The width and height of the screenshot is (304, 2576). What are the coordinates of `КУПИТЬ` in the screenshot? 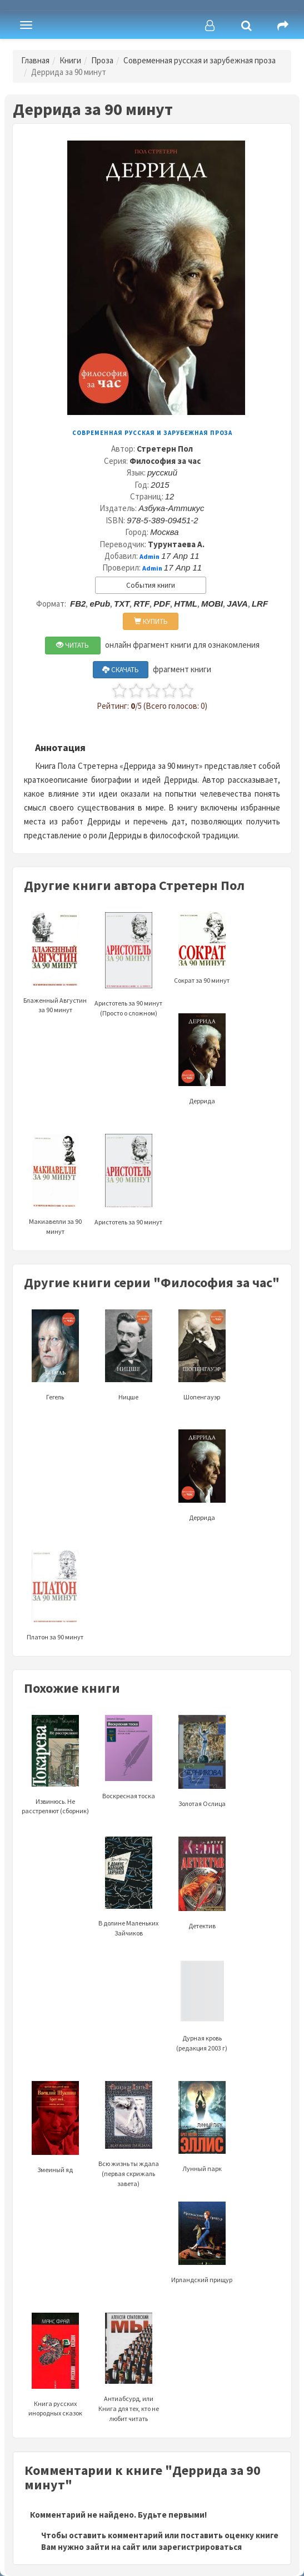 It's located at (151, 621).